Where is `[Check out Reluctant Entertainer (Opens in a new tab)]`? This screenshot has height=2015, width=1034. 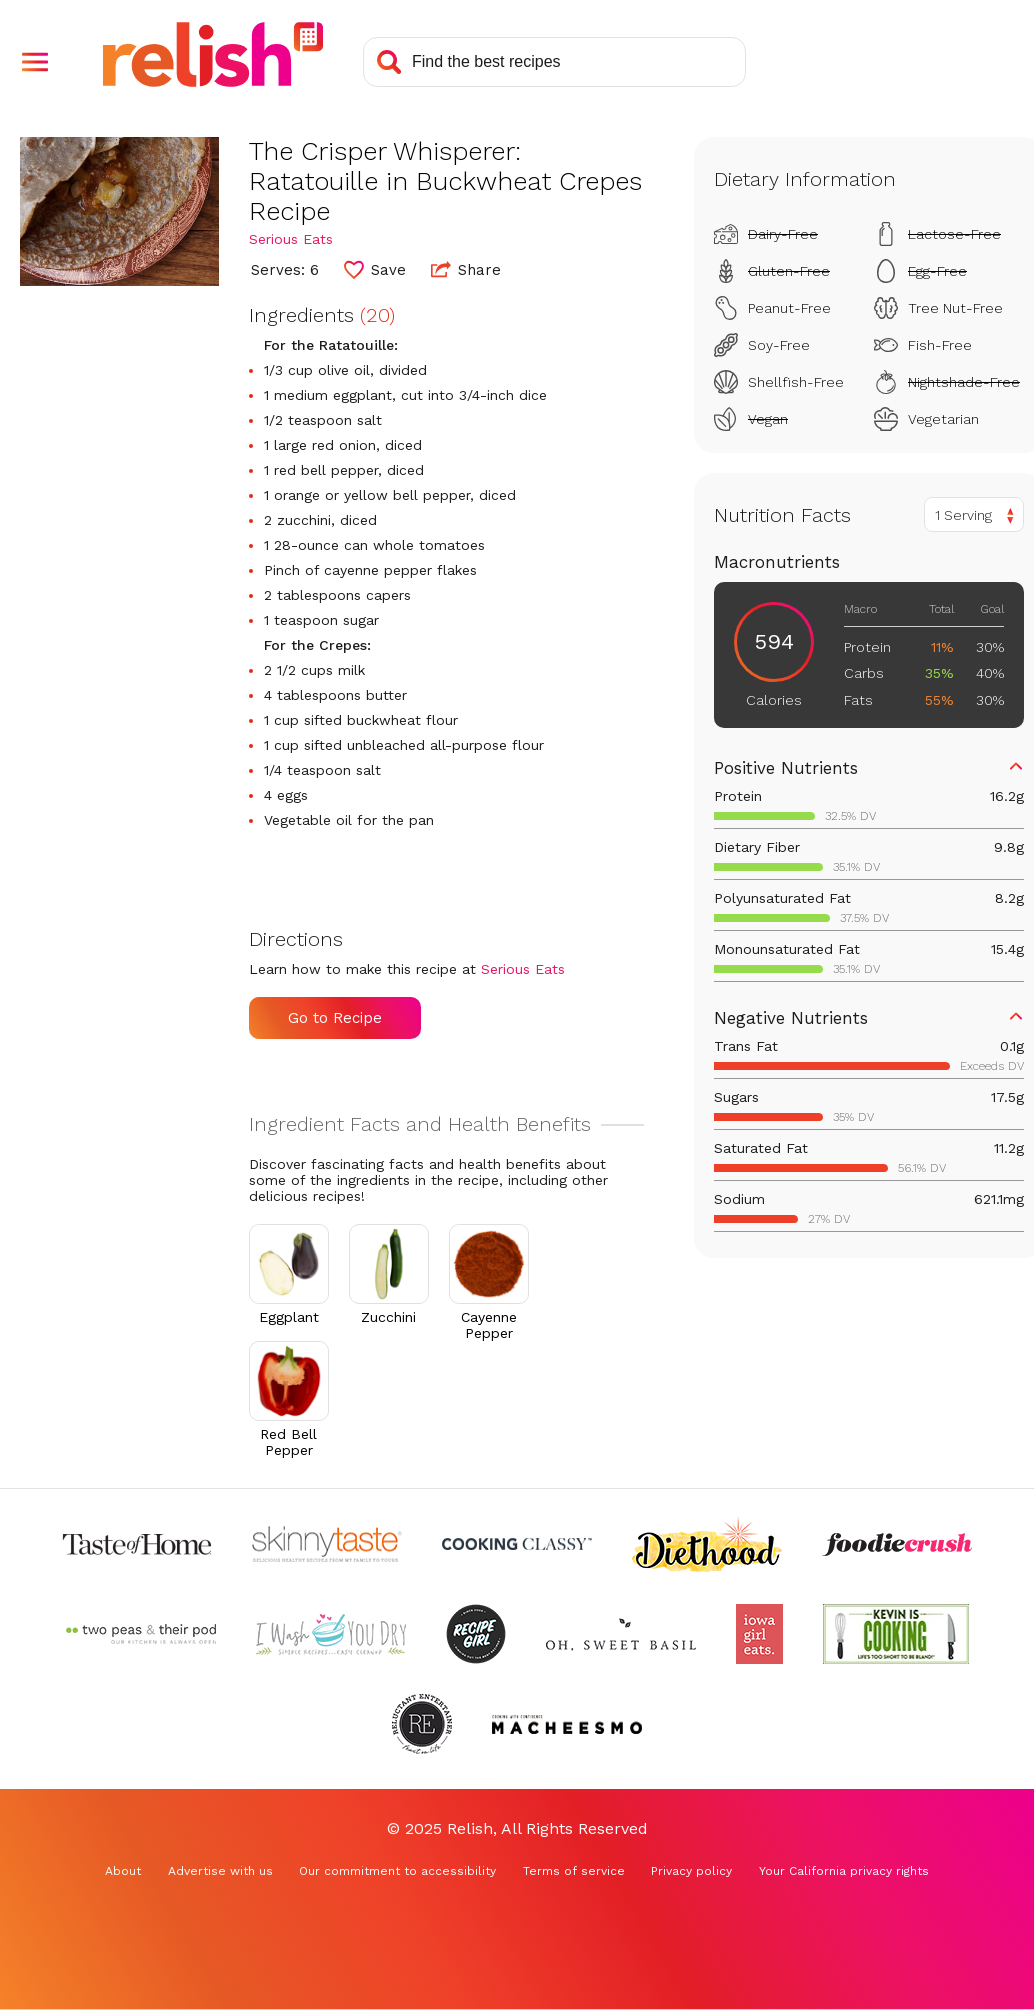
[Check out Reluctant Entertainer (Opens in a new tab)] is located at coordinates (422, 1724).